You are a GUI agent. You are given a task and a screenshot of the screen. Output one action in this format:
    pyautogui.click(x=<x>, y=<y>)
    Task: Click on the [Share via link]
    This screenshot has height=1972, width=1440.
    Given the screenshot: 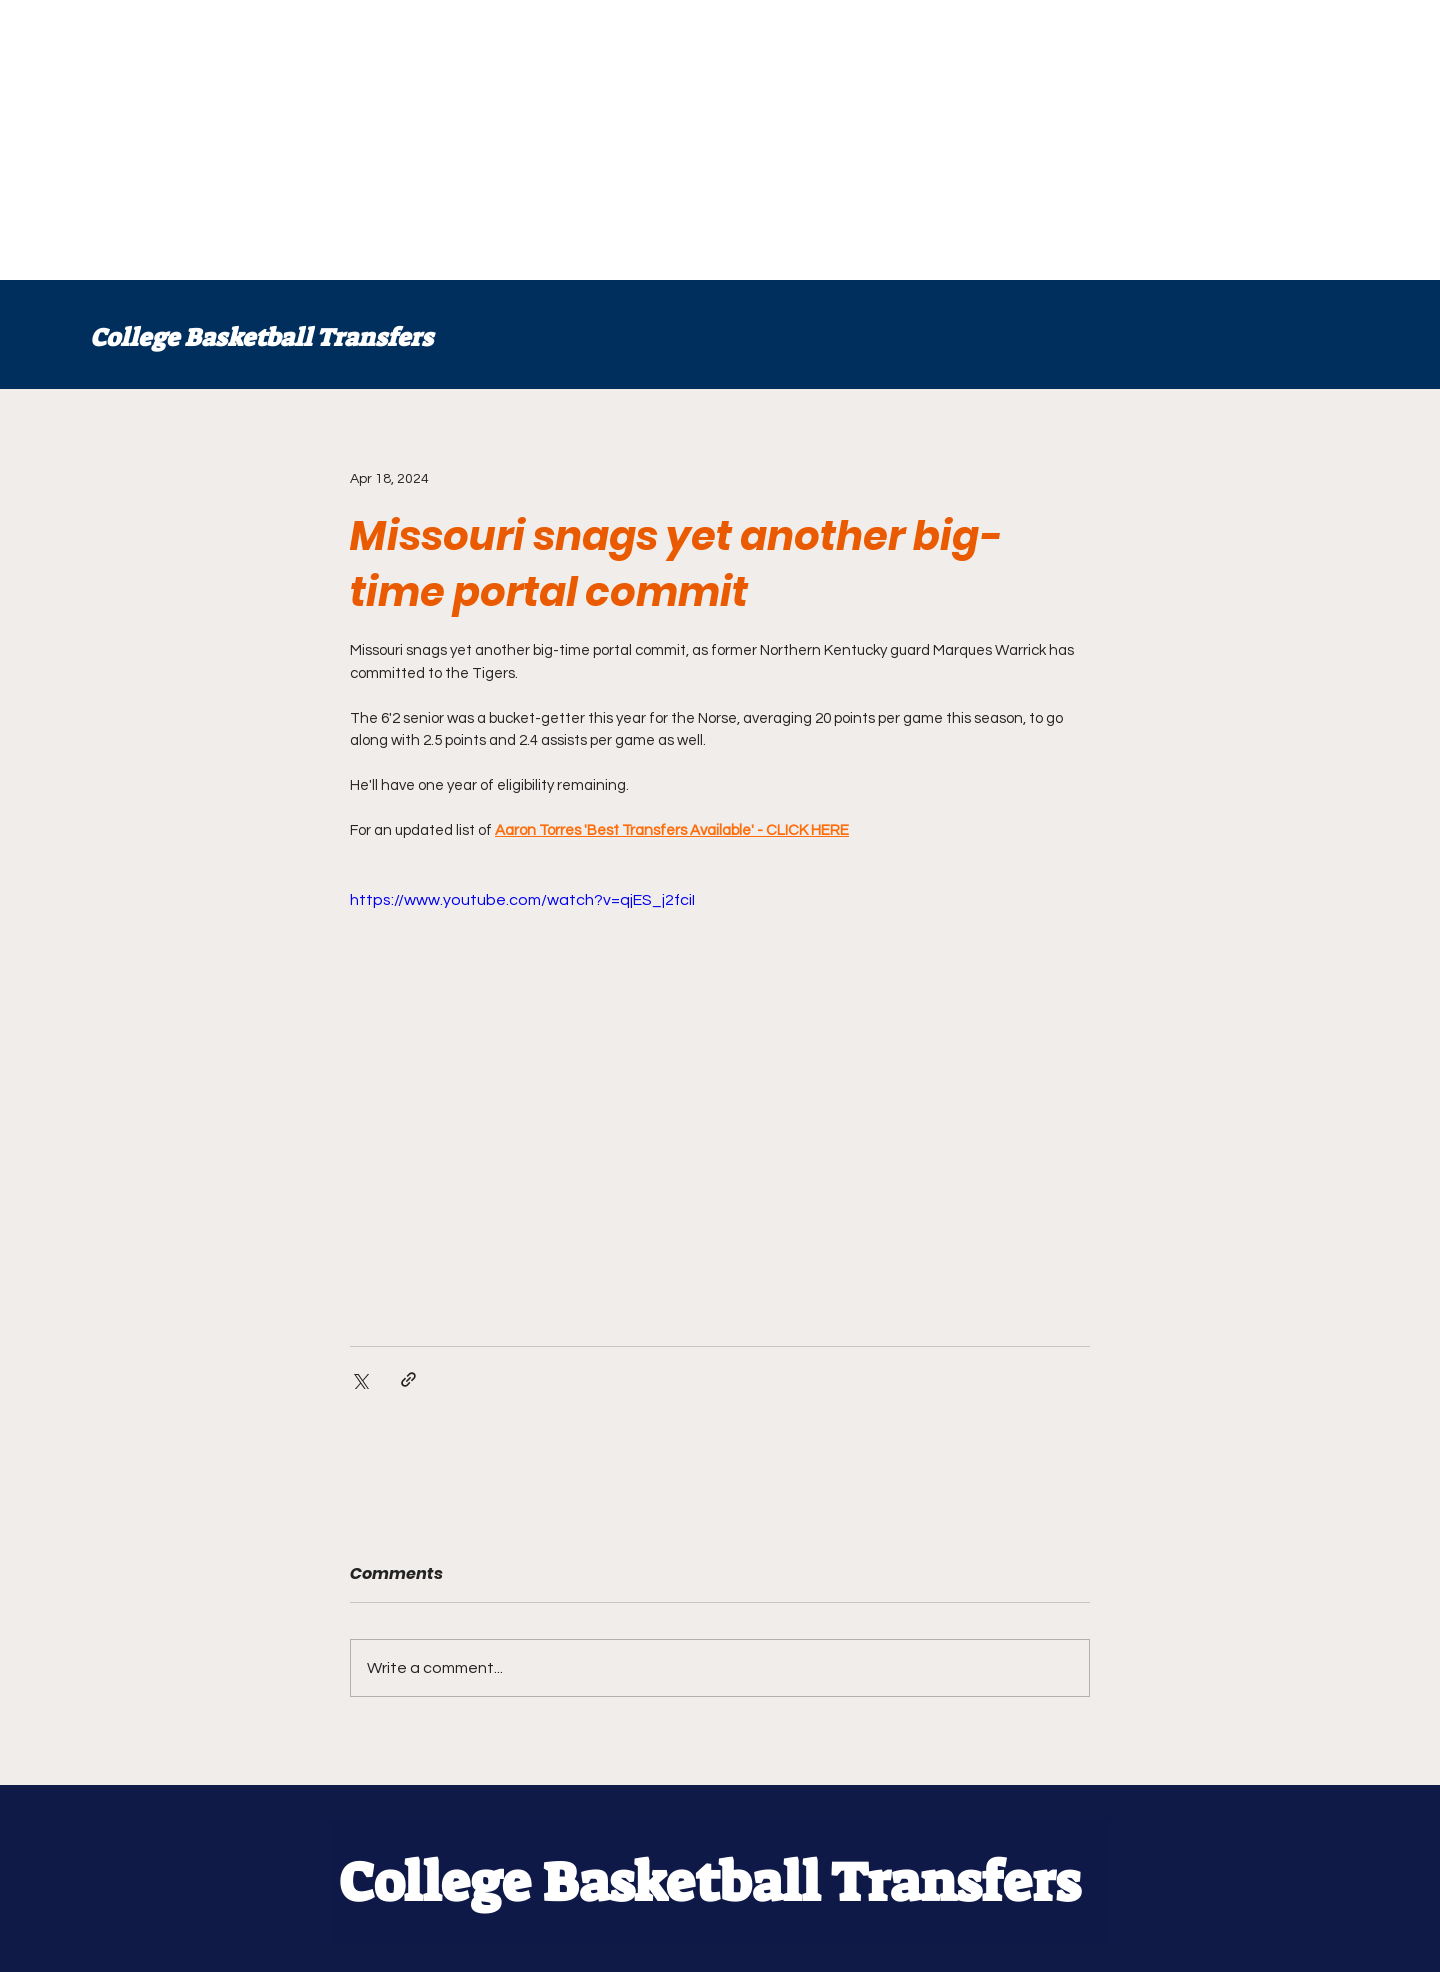 What is the action you would take?
    pyautogui.click(x=408, y=1379)
    